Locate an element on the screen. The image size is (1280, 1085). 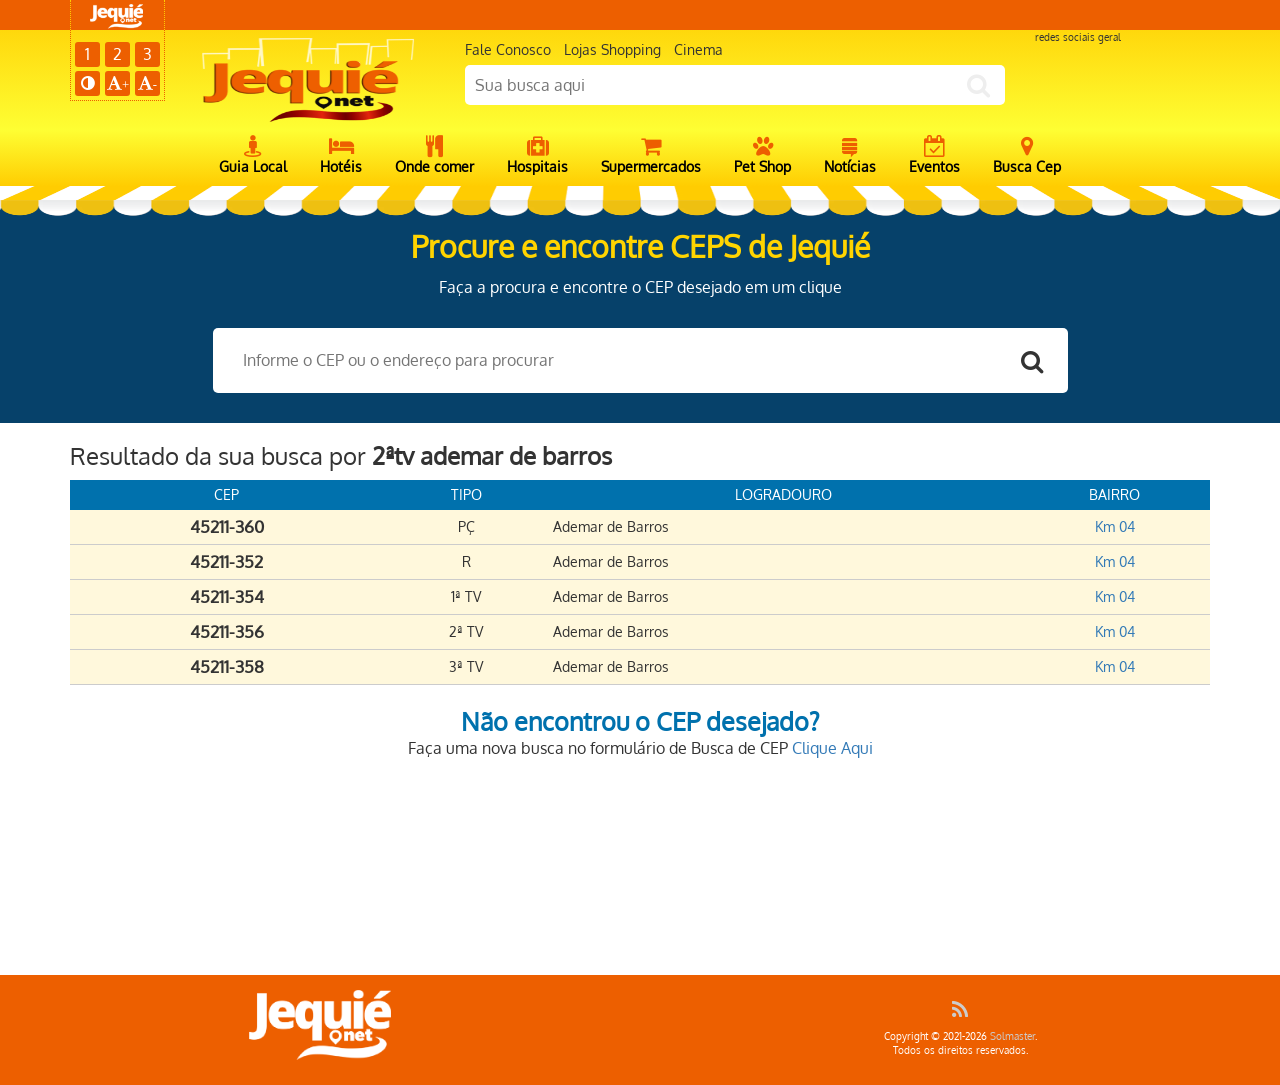
Clique Aqui is located at coordinates (832, 748).